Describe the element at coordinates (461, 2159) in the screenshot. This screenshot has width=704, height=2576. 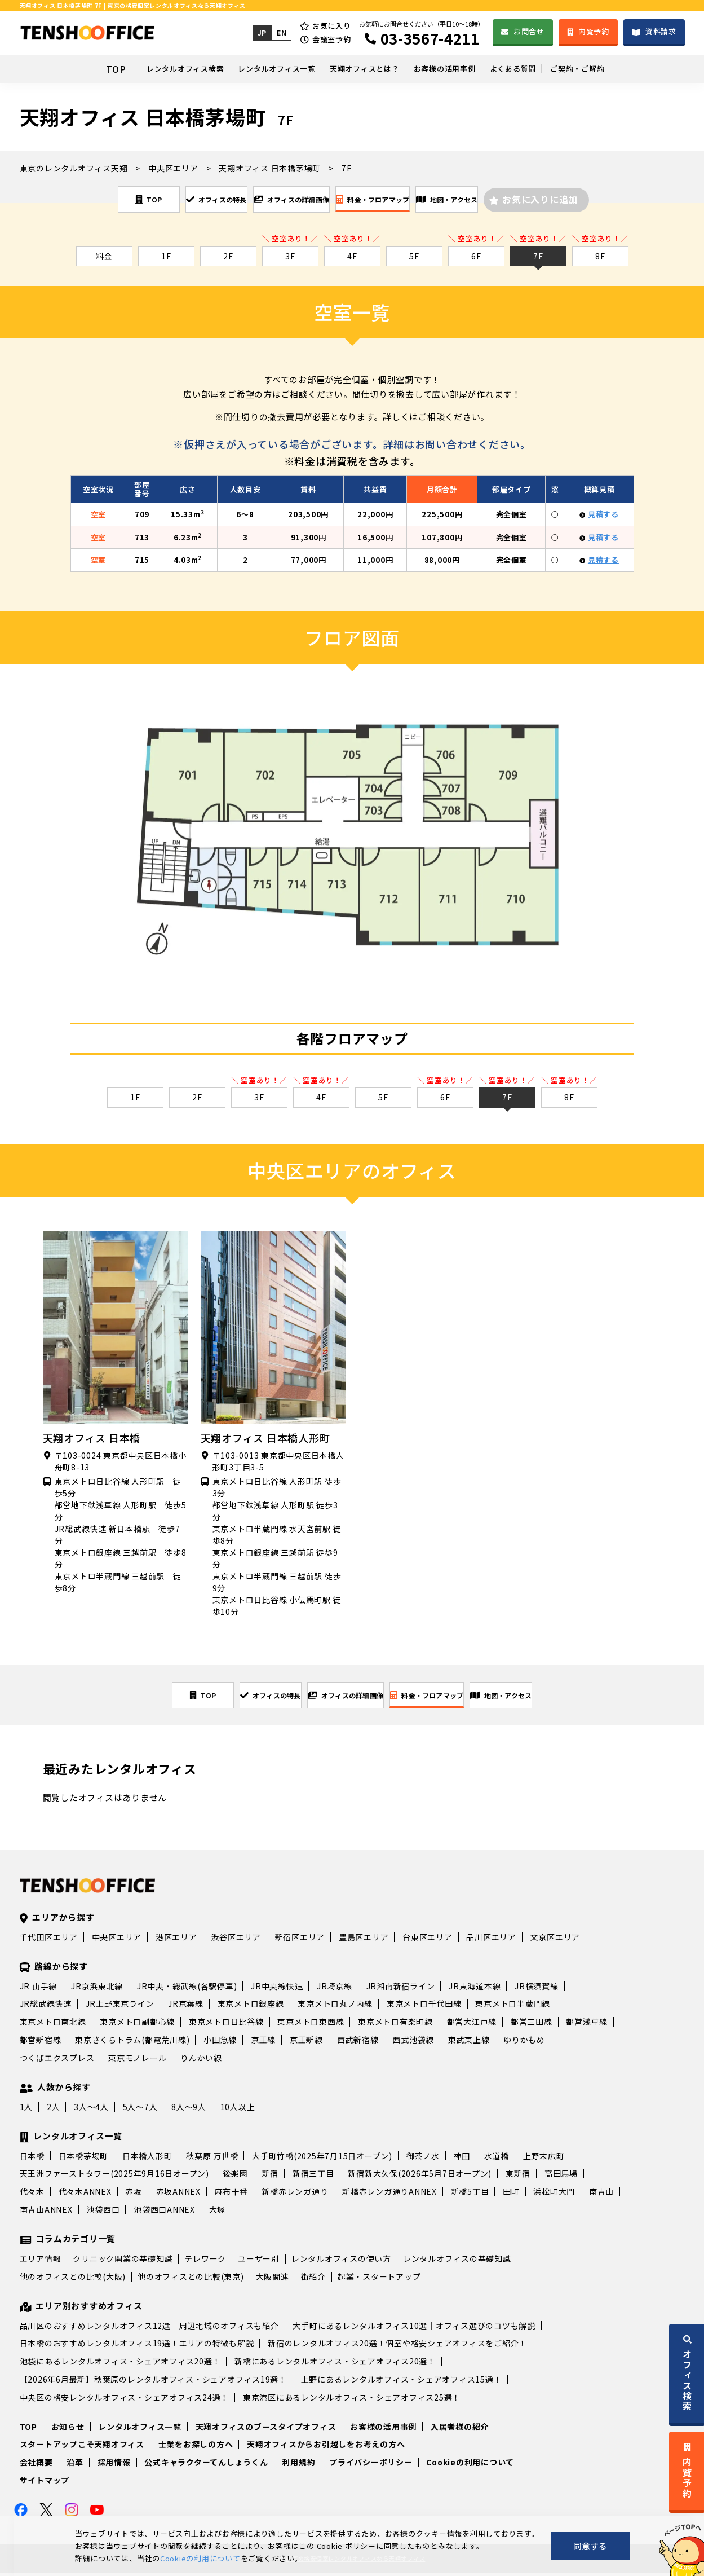
I see `神田` at that location.